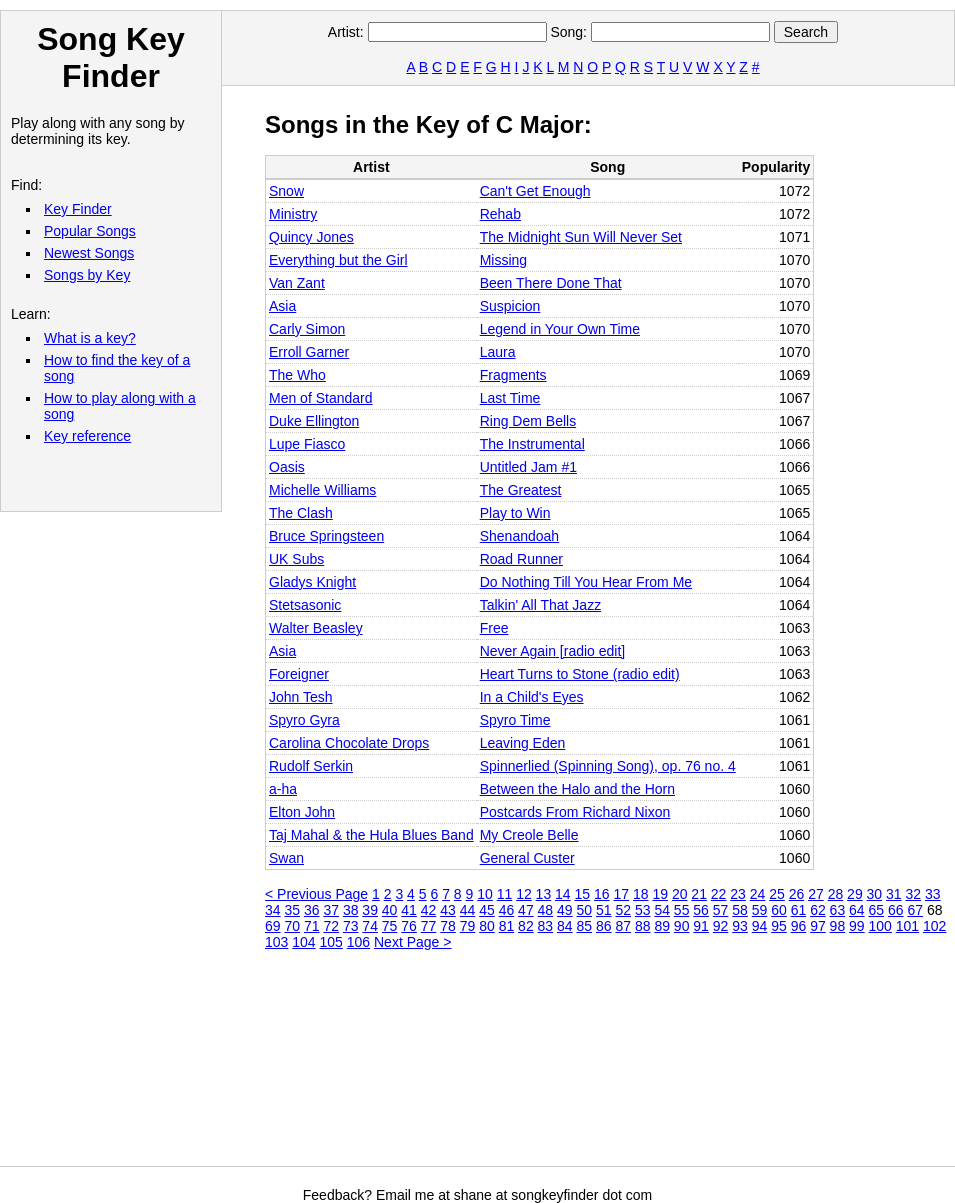 This screenshot has height=1203, width=955. Describe the element at coordinates (296, 559) in the screenshot. I see `UK Subs` at that location.